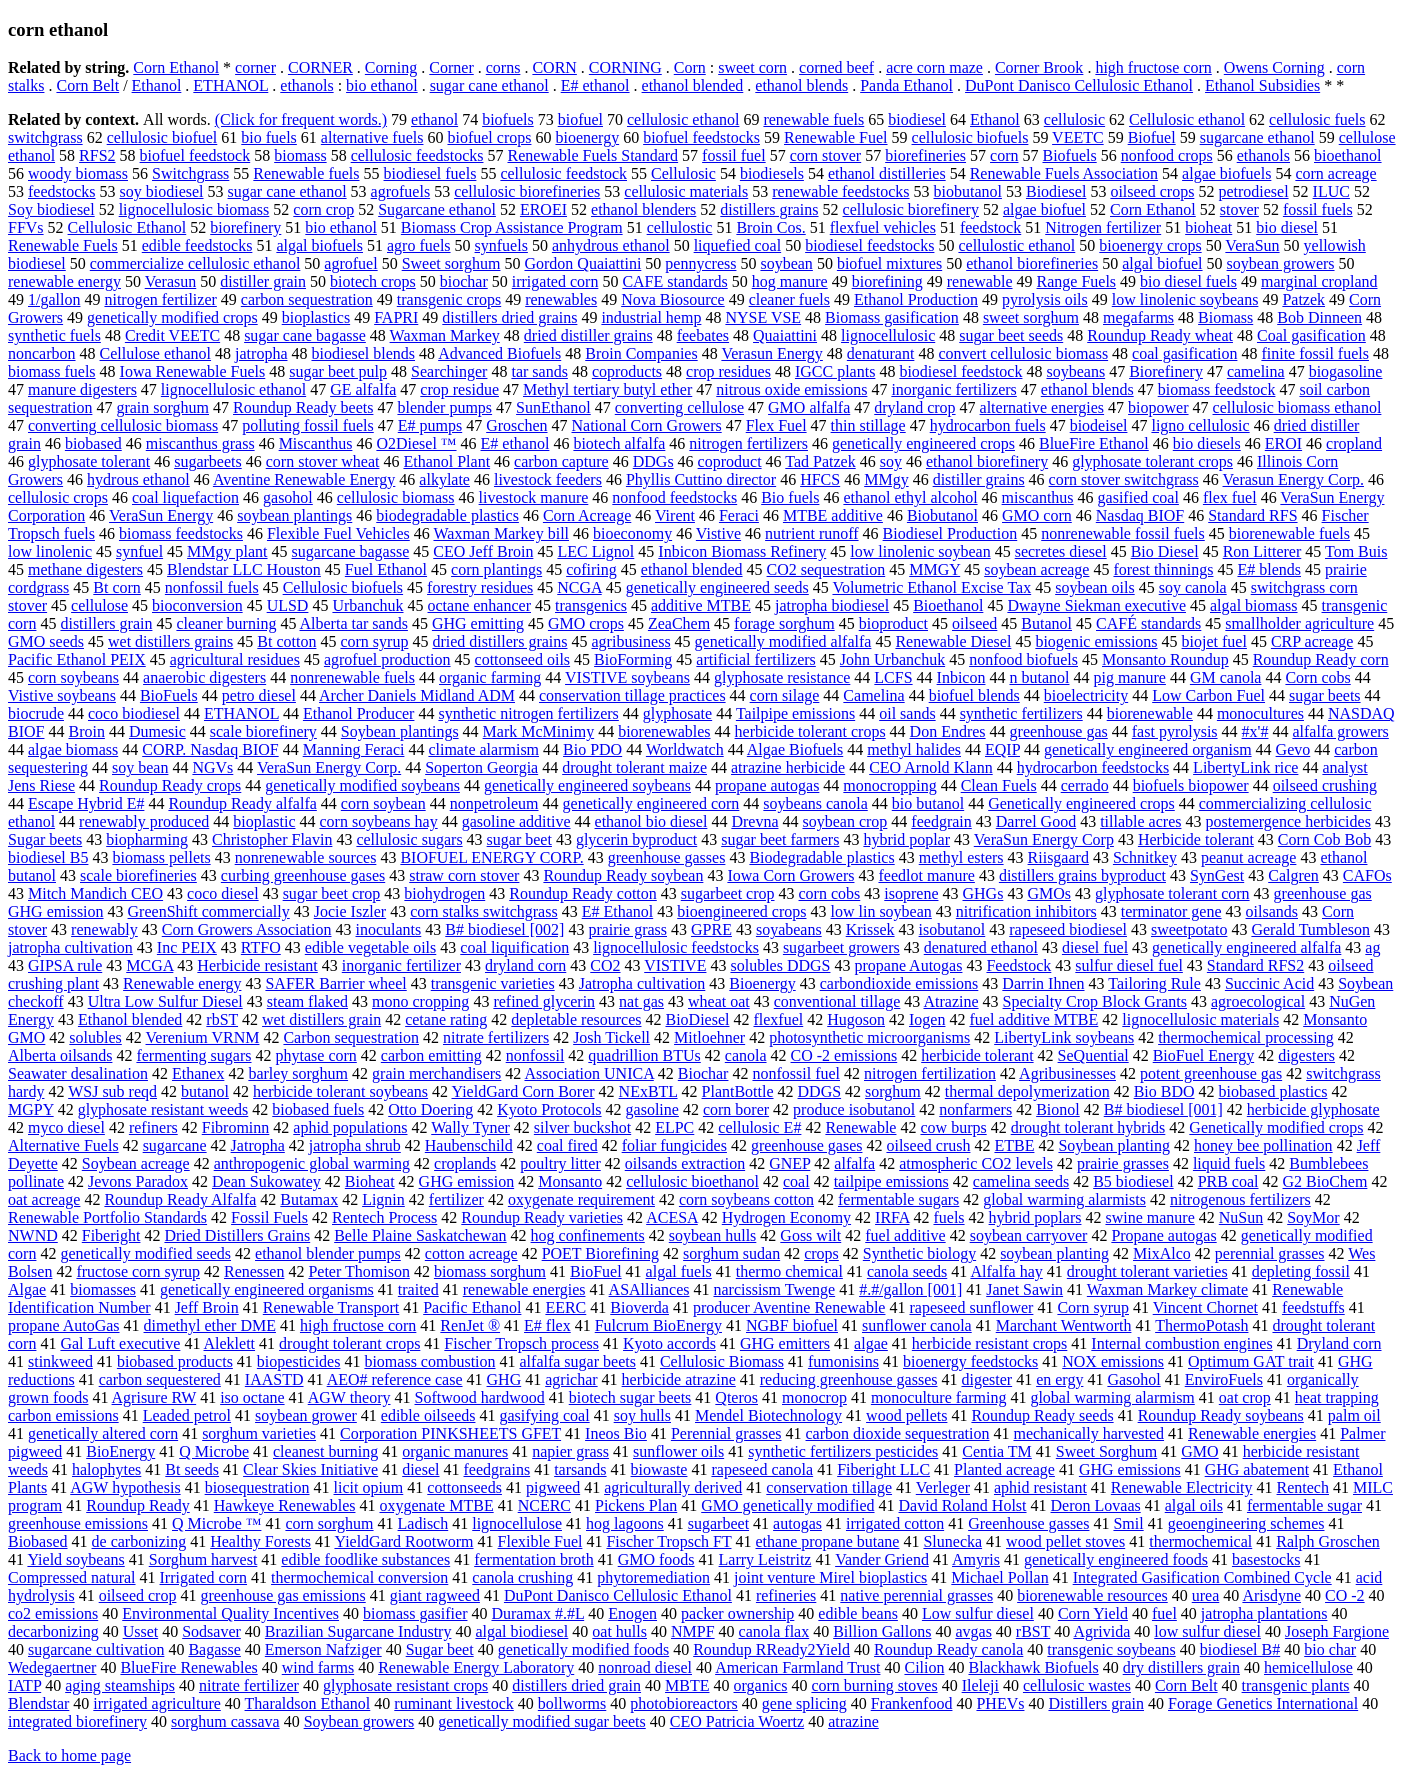  Describe the element at coordinates (761, 1685) in the screenshot. I see `organics` at that location.